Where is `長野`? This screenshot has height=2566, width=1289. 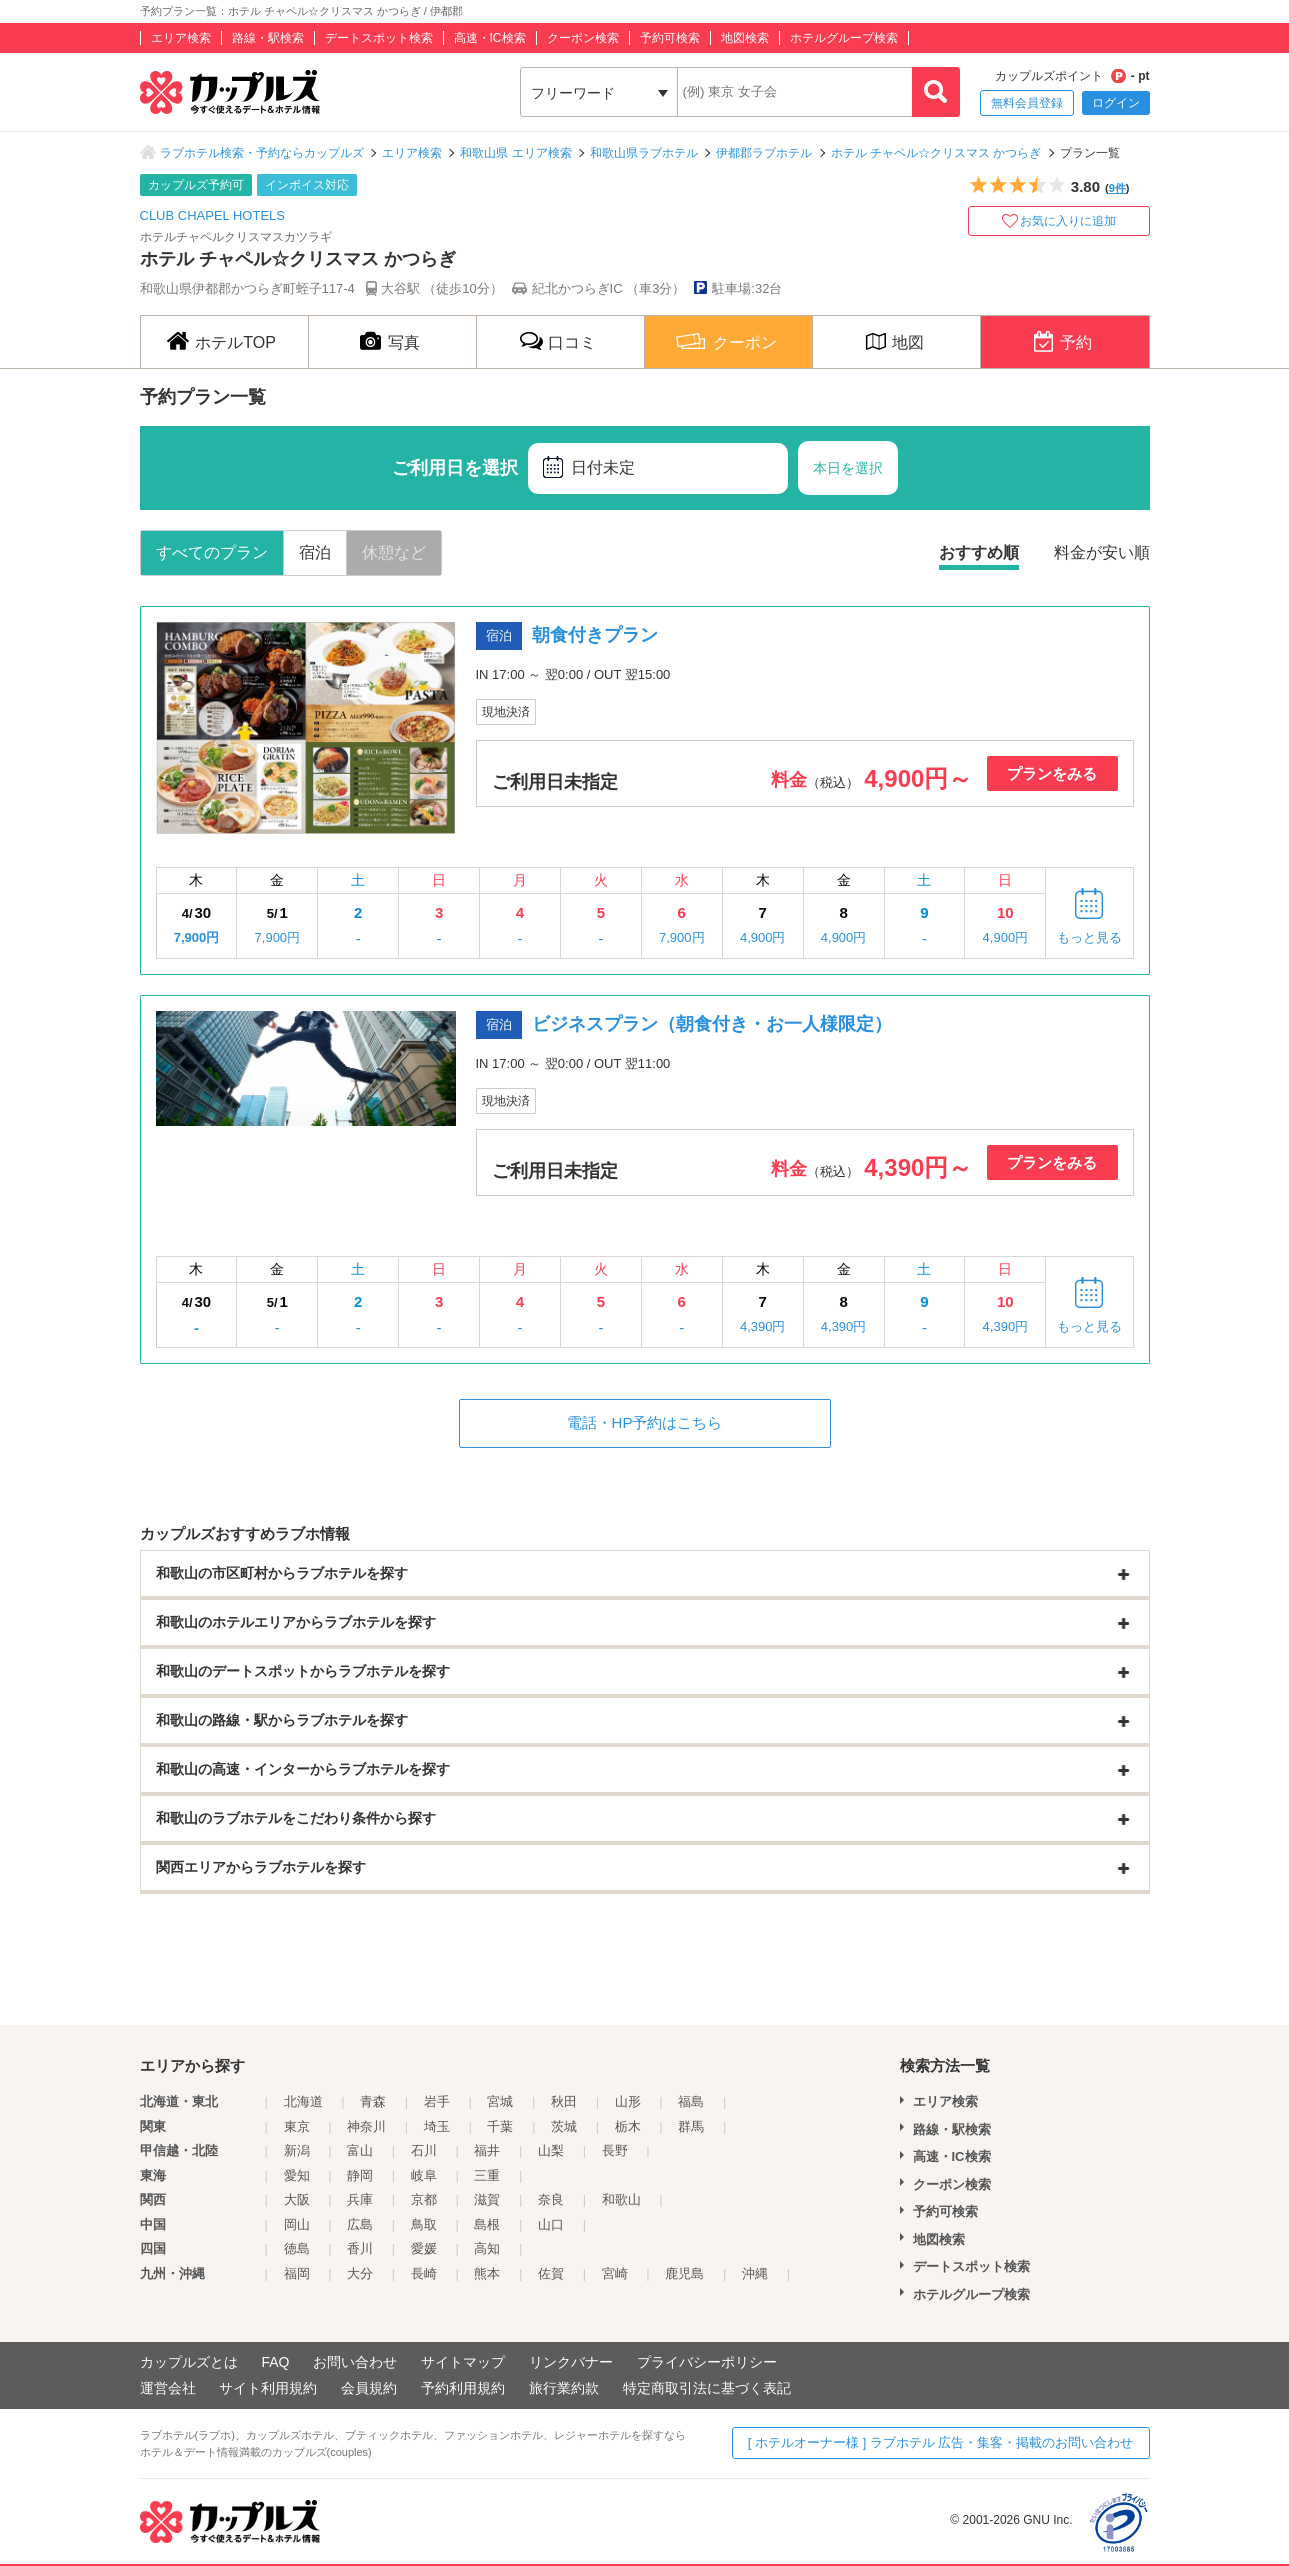 長野 is located at coordinates (615, 2150).